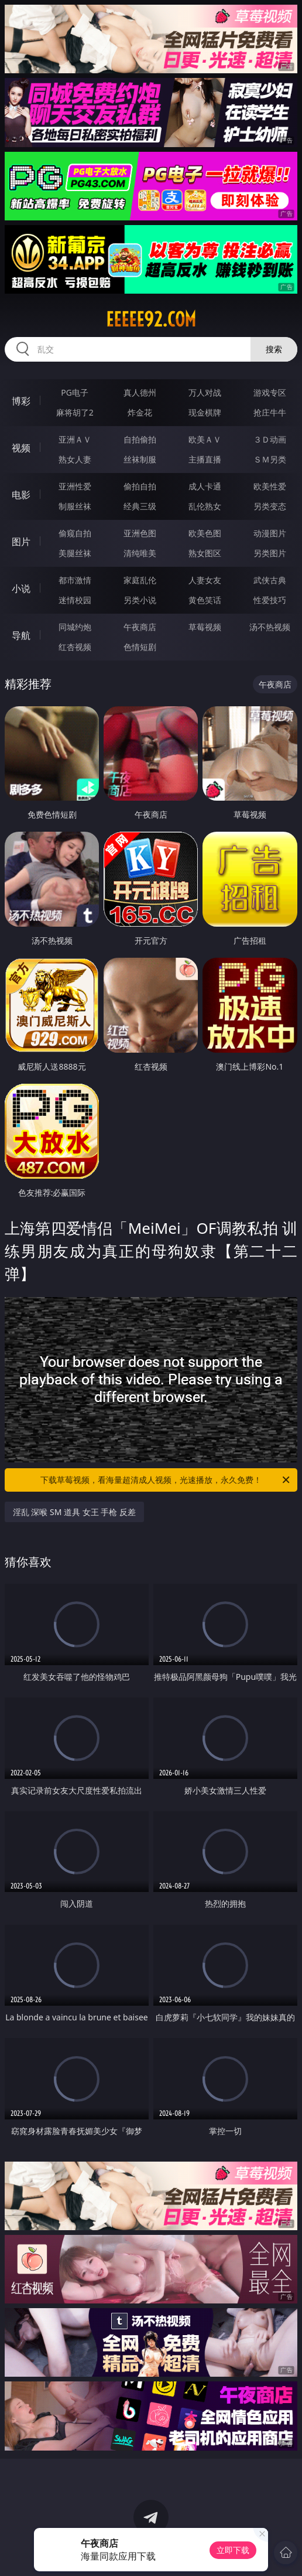  What do you see at coordinates (269, 392) in the screenshot?
I see `游戏专区` at bounding box center [269, 392].